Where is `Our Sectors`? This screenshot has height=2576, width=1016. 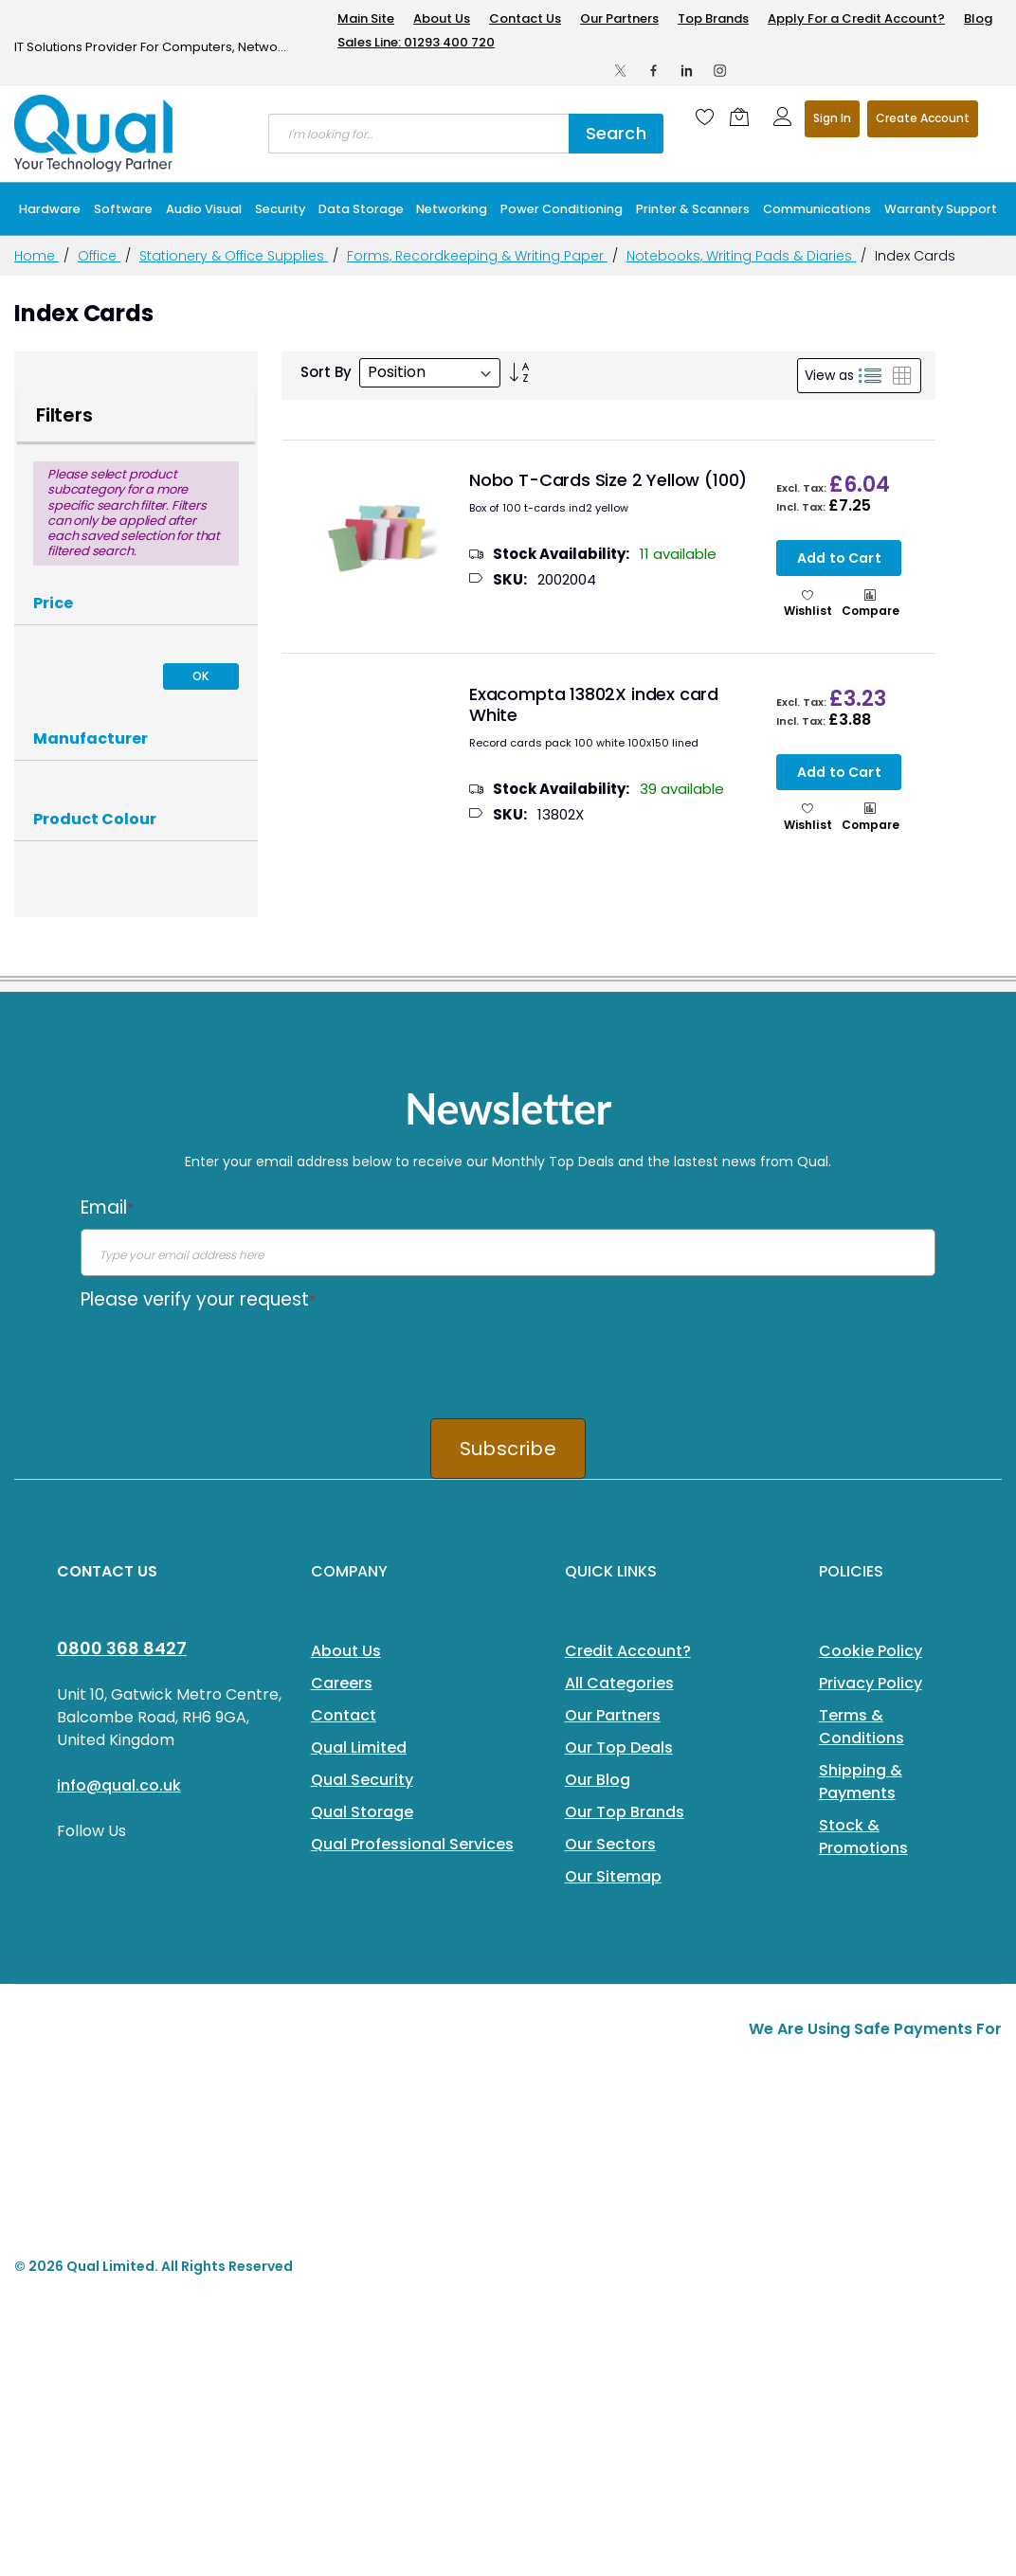
Our Sectors is located at coordinates (610, 1844).